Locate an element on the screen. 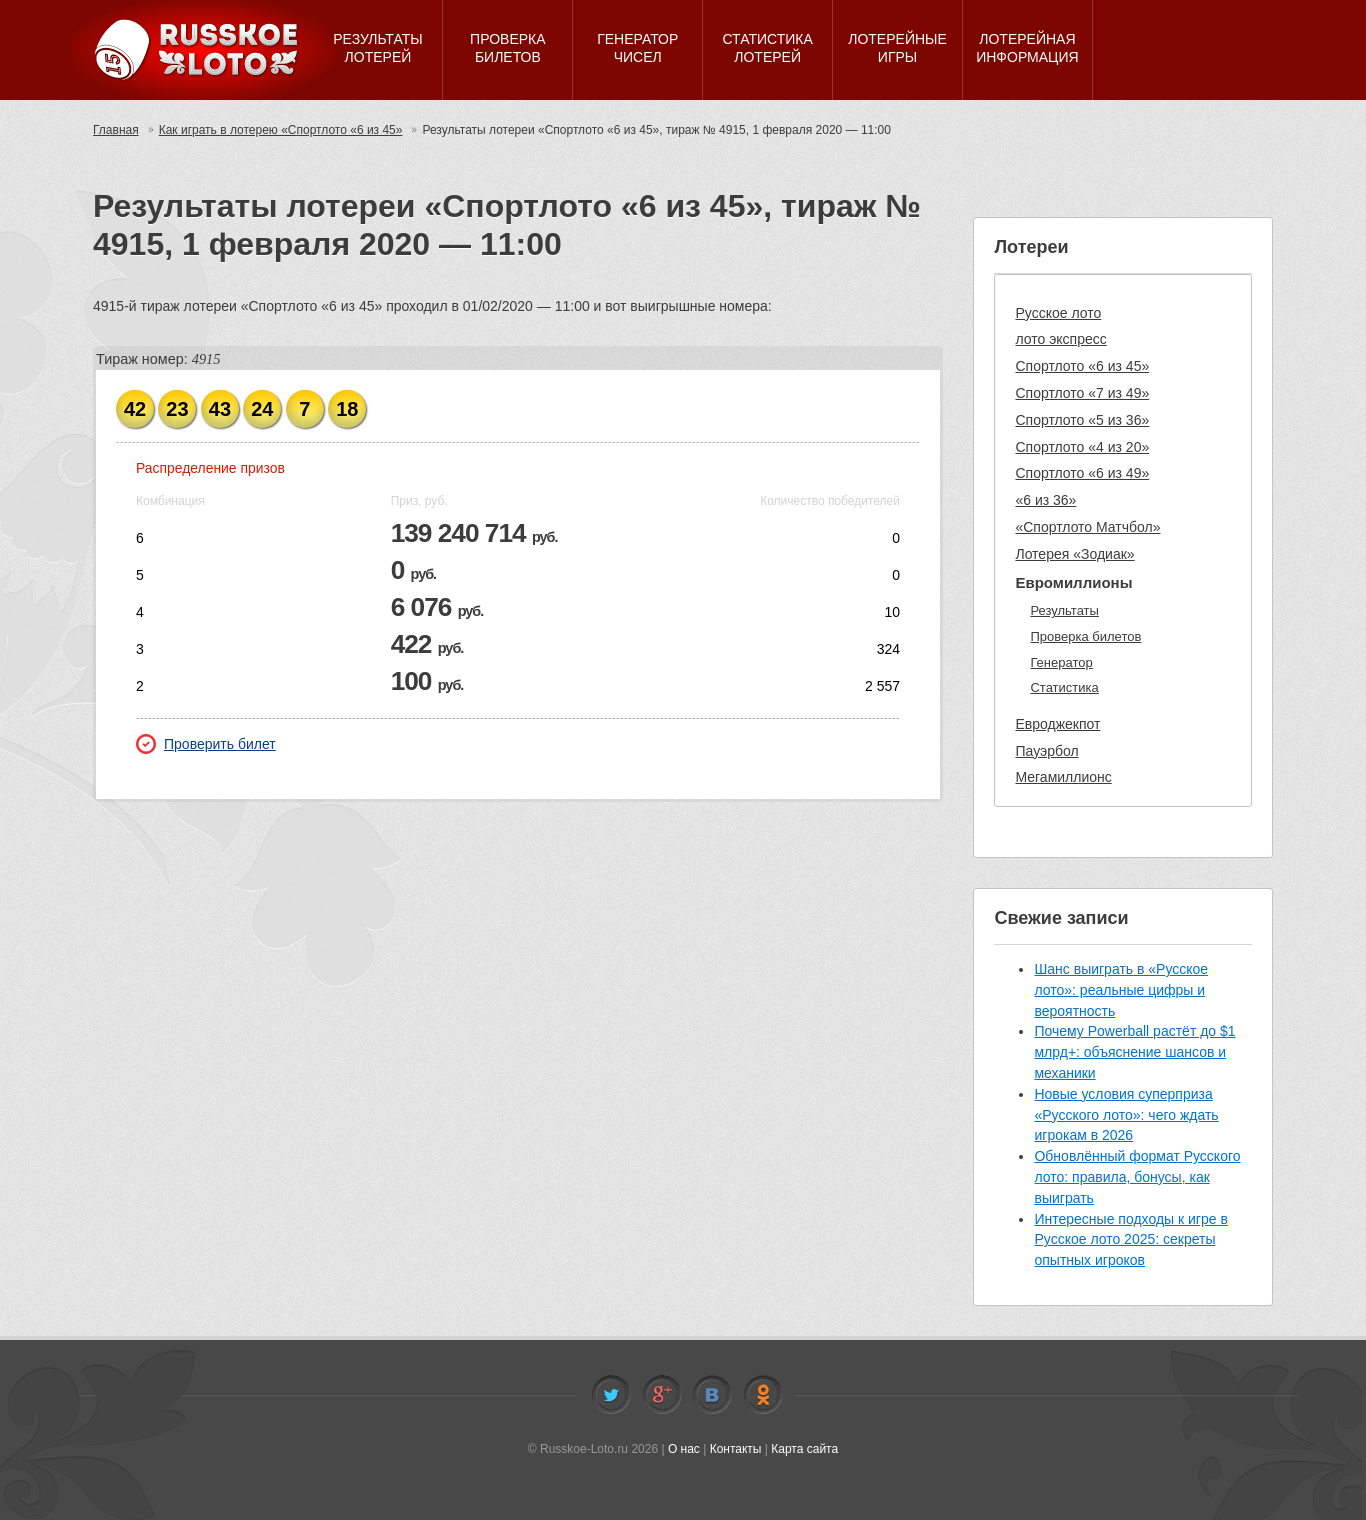 The width and height of the screenshot is (1366, 1520). Обновлённый формат Русского лото: правила, бонусы, как выиграть is located at coordinates (1137, 1177).